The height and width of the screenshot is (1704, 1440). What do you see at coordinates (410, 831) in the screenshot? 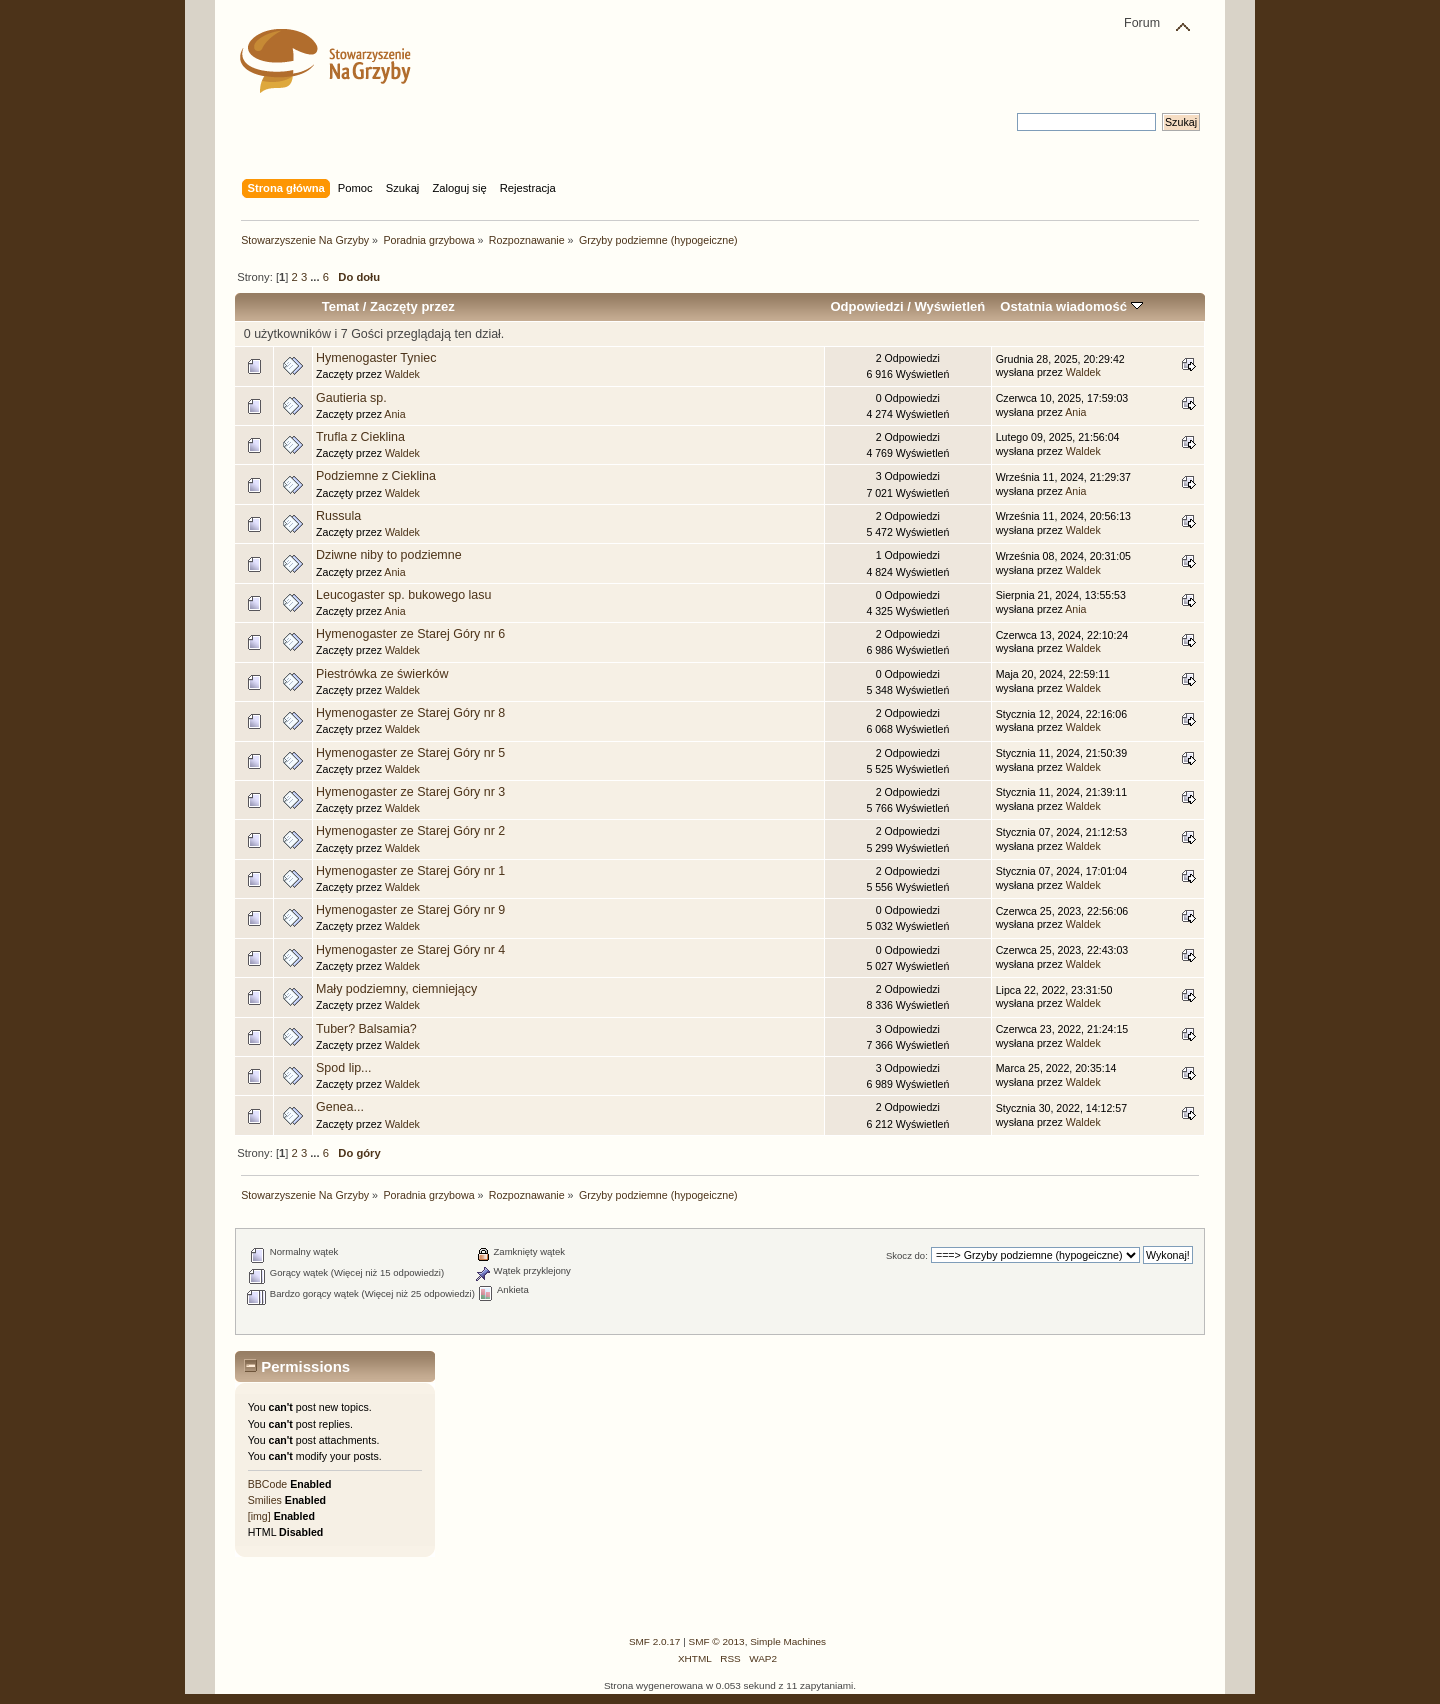
I see `Hymenogaster ze Starej Góry nr 2` at bounding box center [410, 831].